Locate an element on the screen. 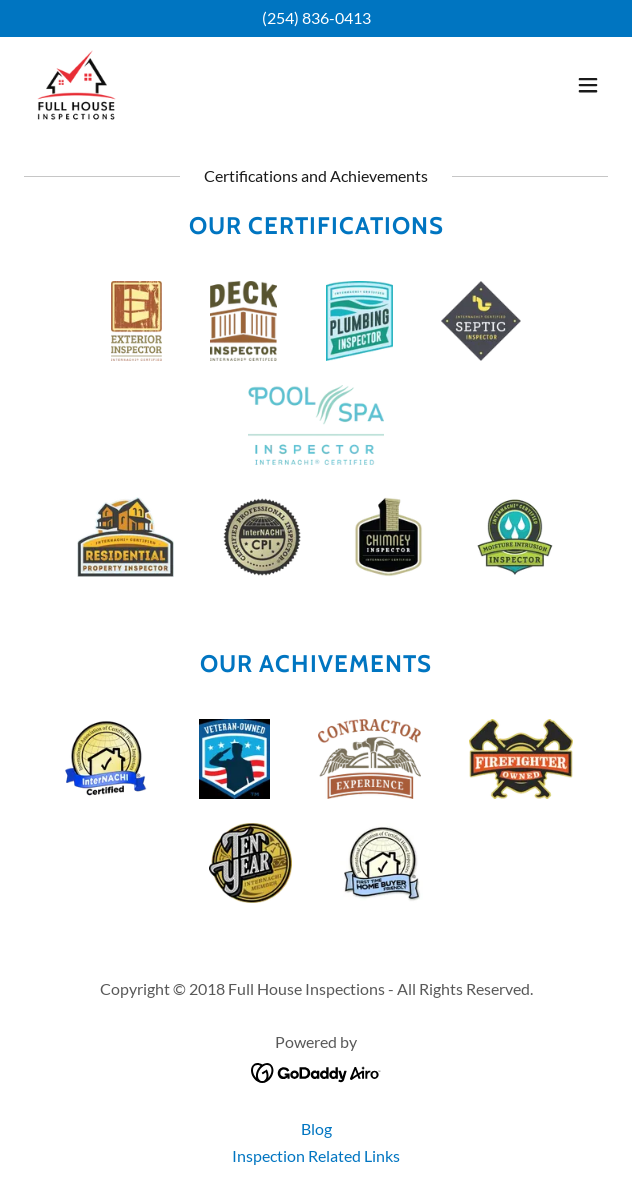 The height and width of the screenshot is (1185, 632). [link] is located at coordinates (76, 85).